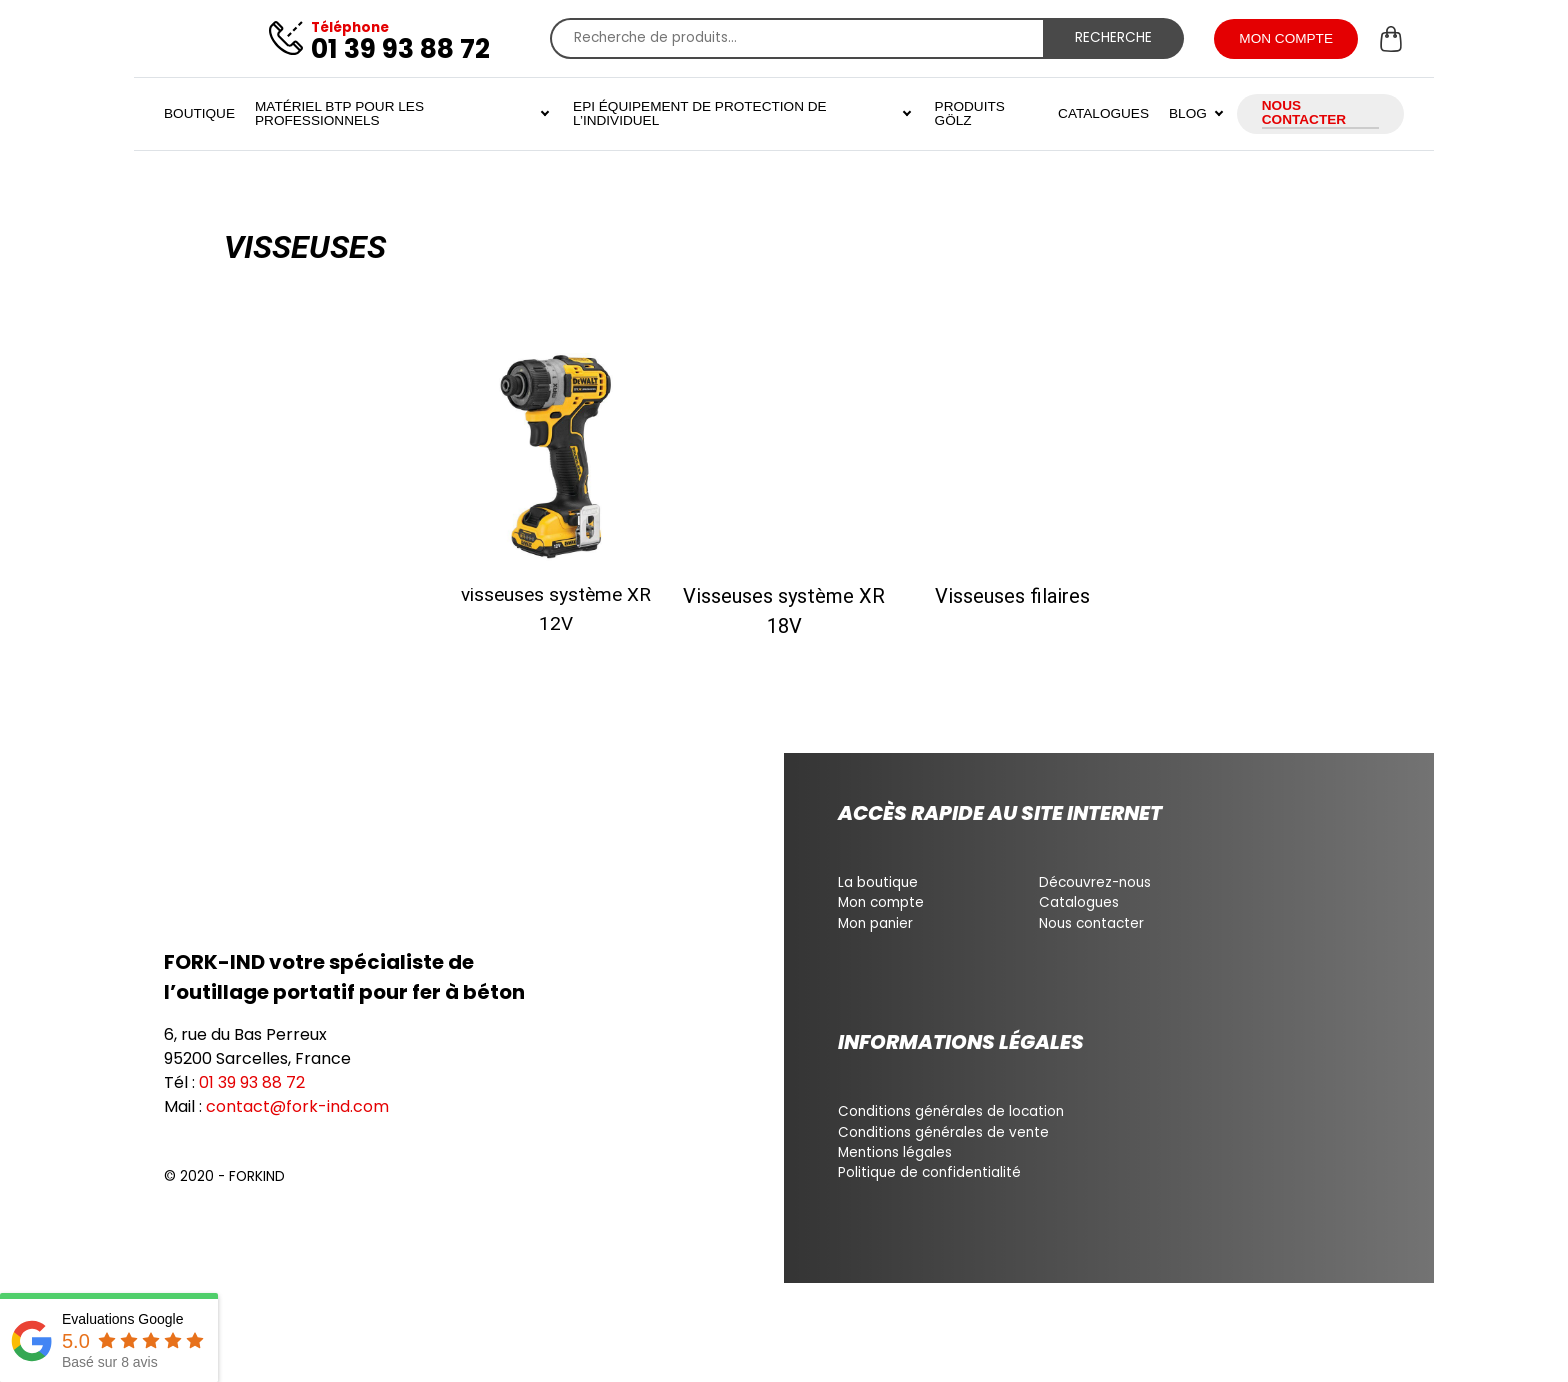  What do you see at coordinates (252, 1082) in the screenshot?
I see `01 39 93 88 72` at bounding box center [252, 1082].